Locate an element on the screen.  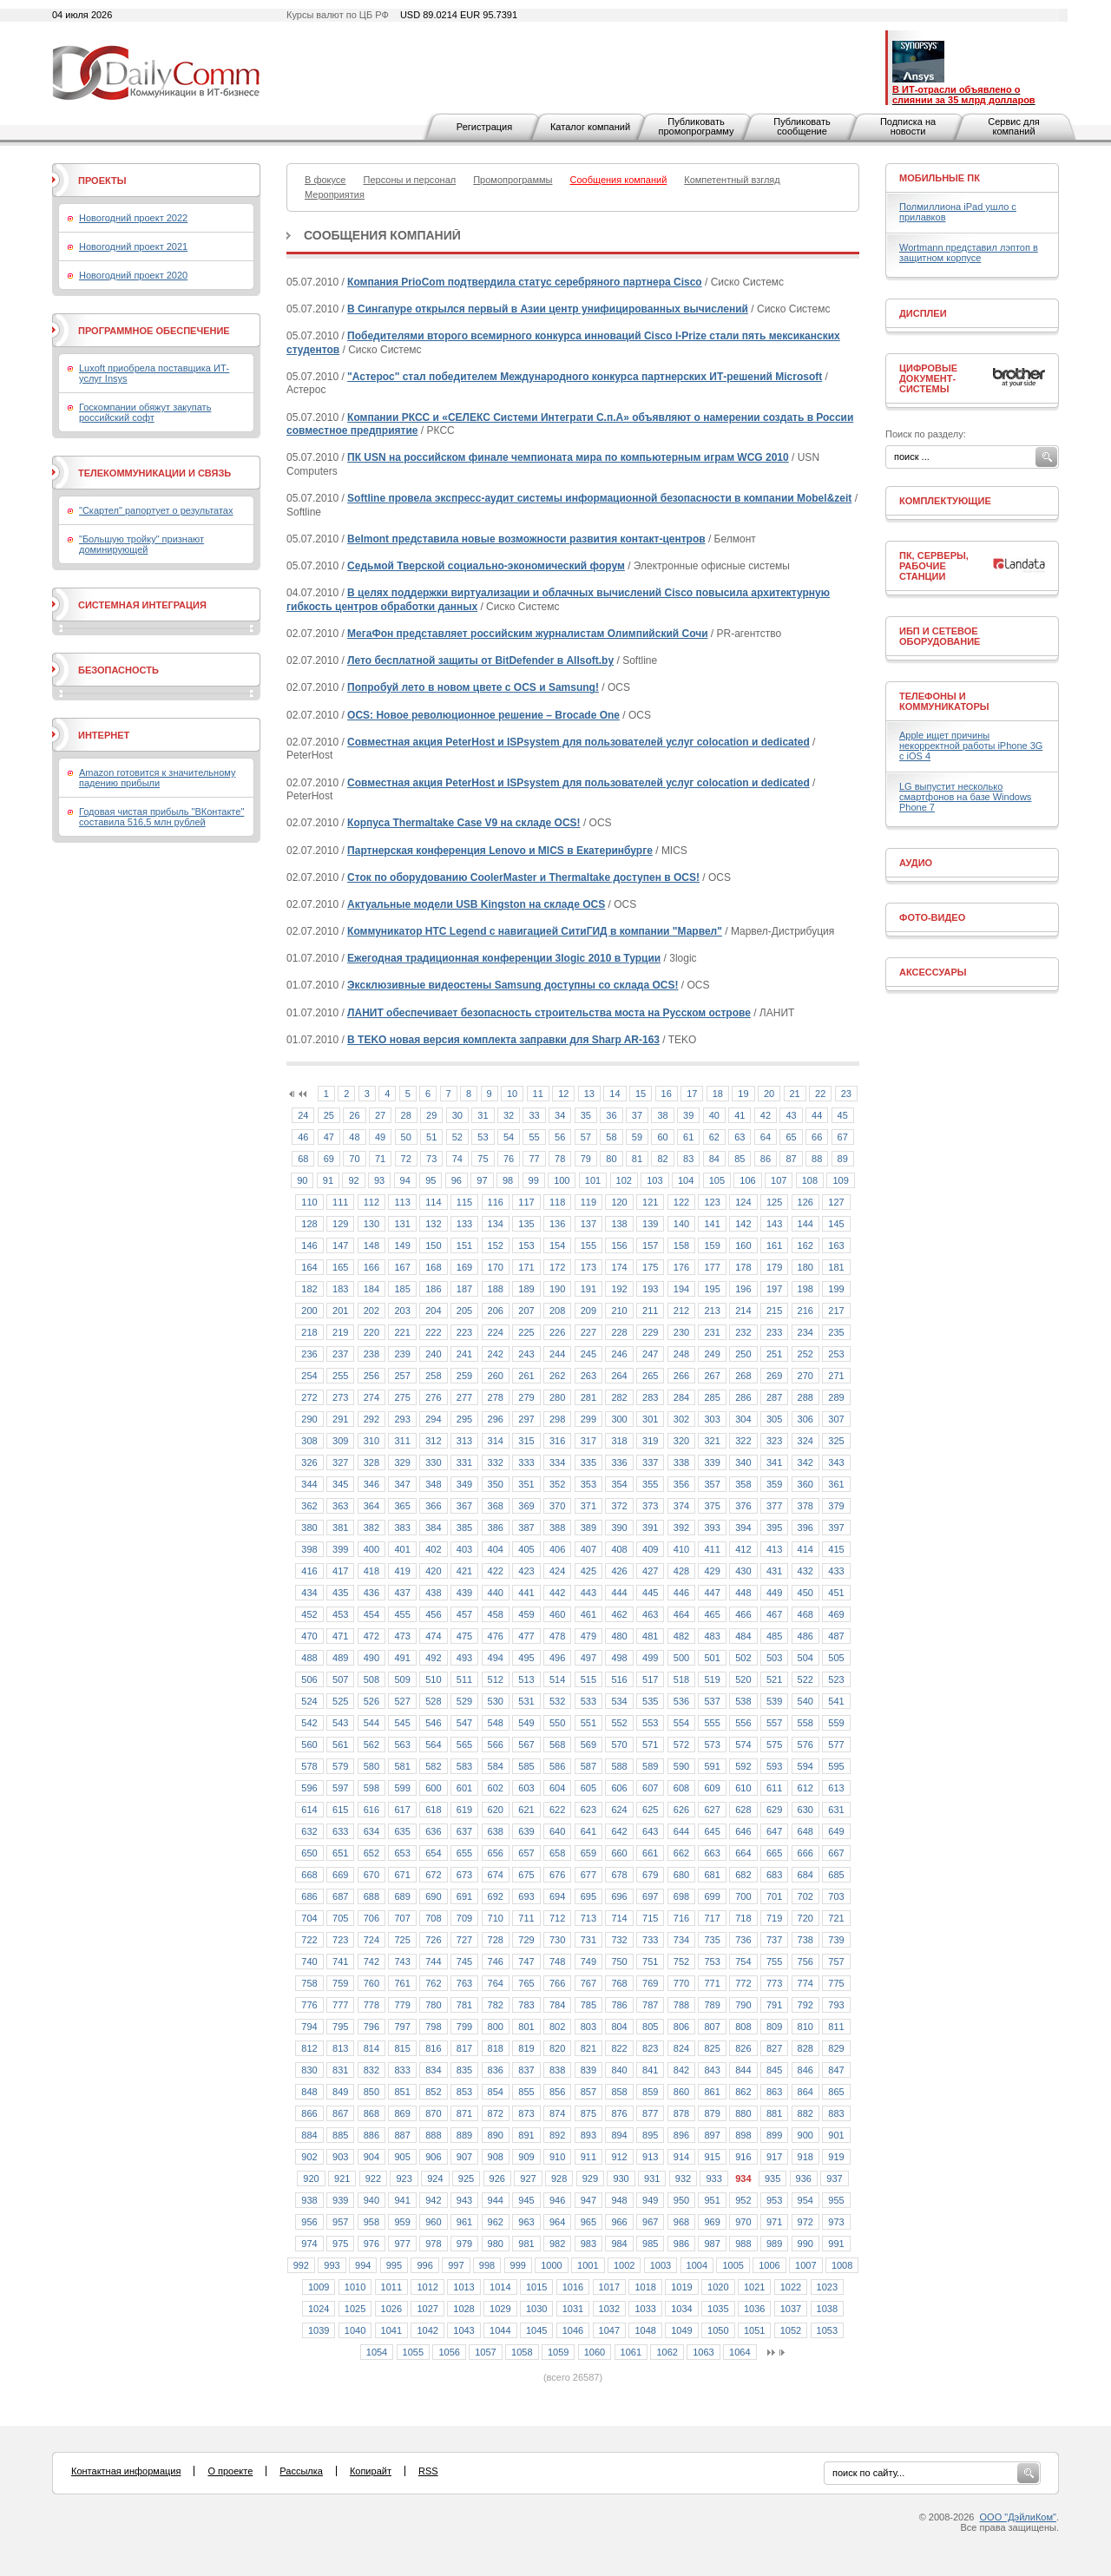
145 is located at coordinates (836, 1224).